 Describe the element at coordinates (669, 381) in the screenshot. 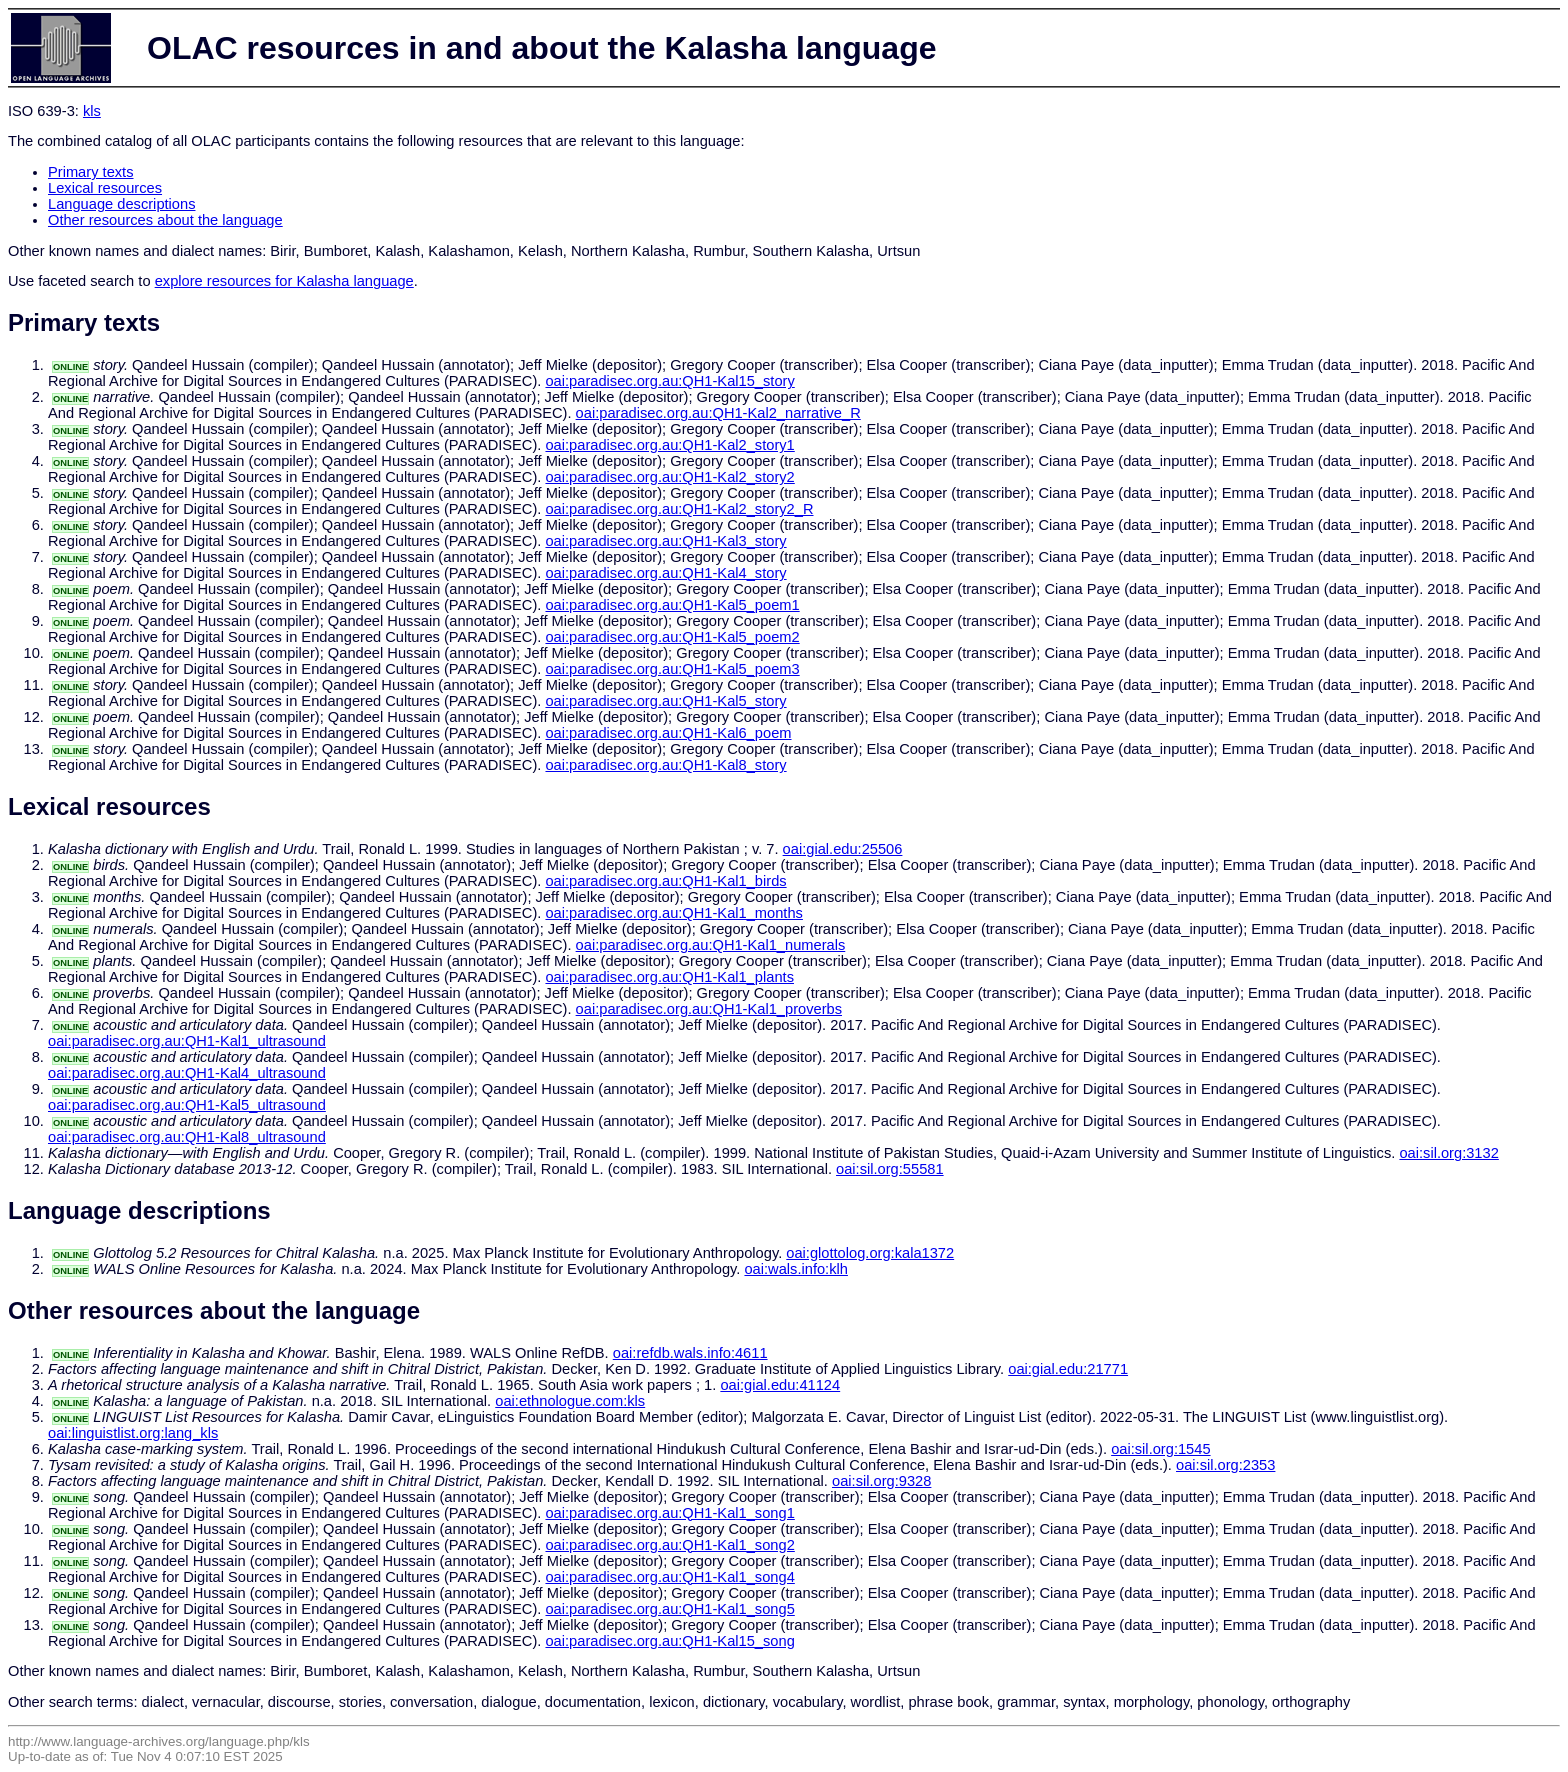

I see `oai:paradisec.org.au:QH1-Kal15_story` at that location.